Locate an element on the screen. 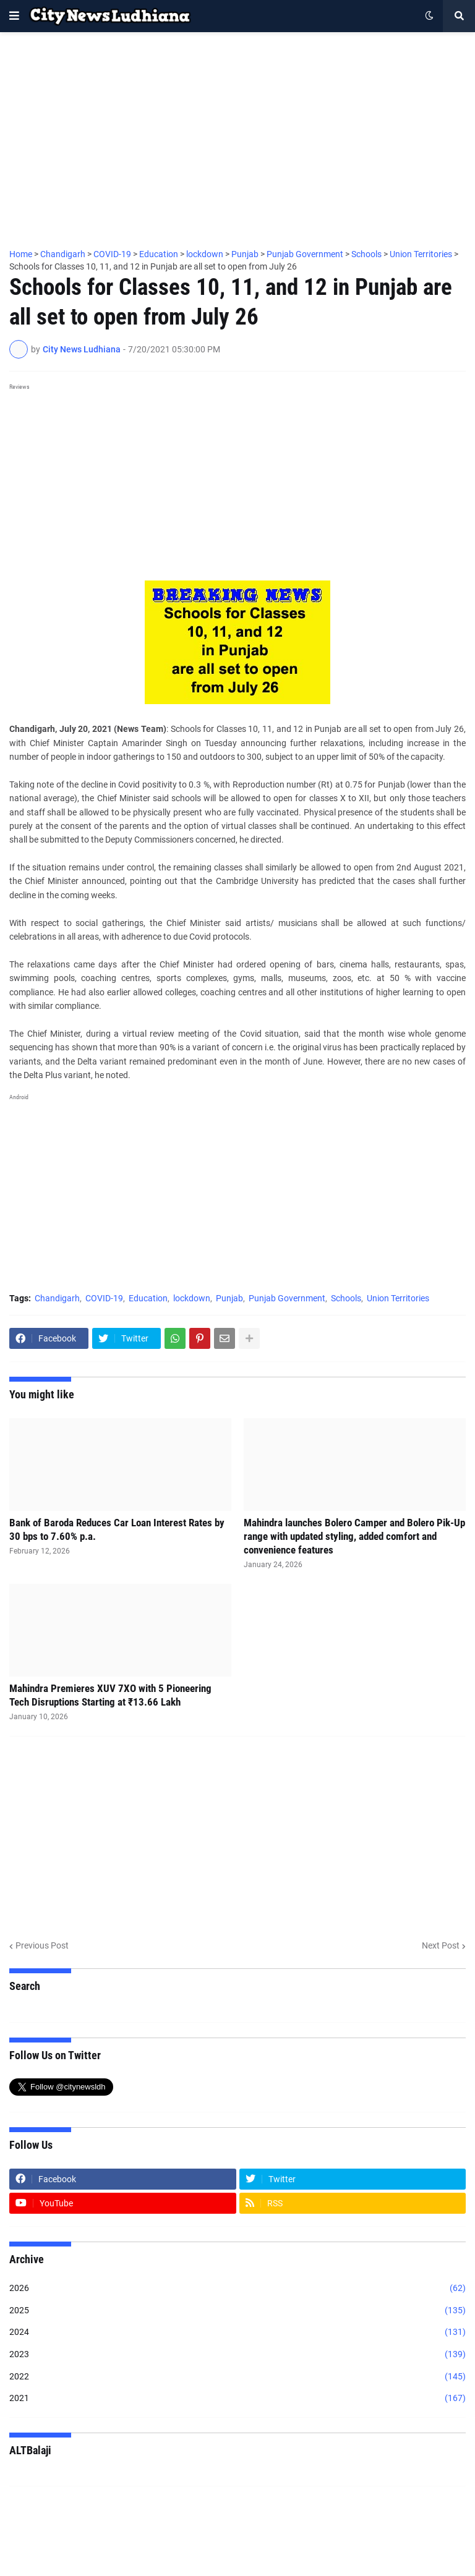  Union Territories is located at coordinates (398, 1298).